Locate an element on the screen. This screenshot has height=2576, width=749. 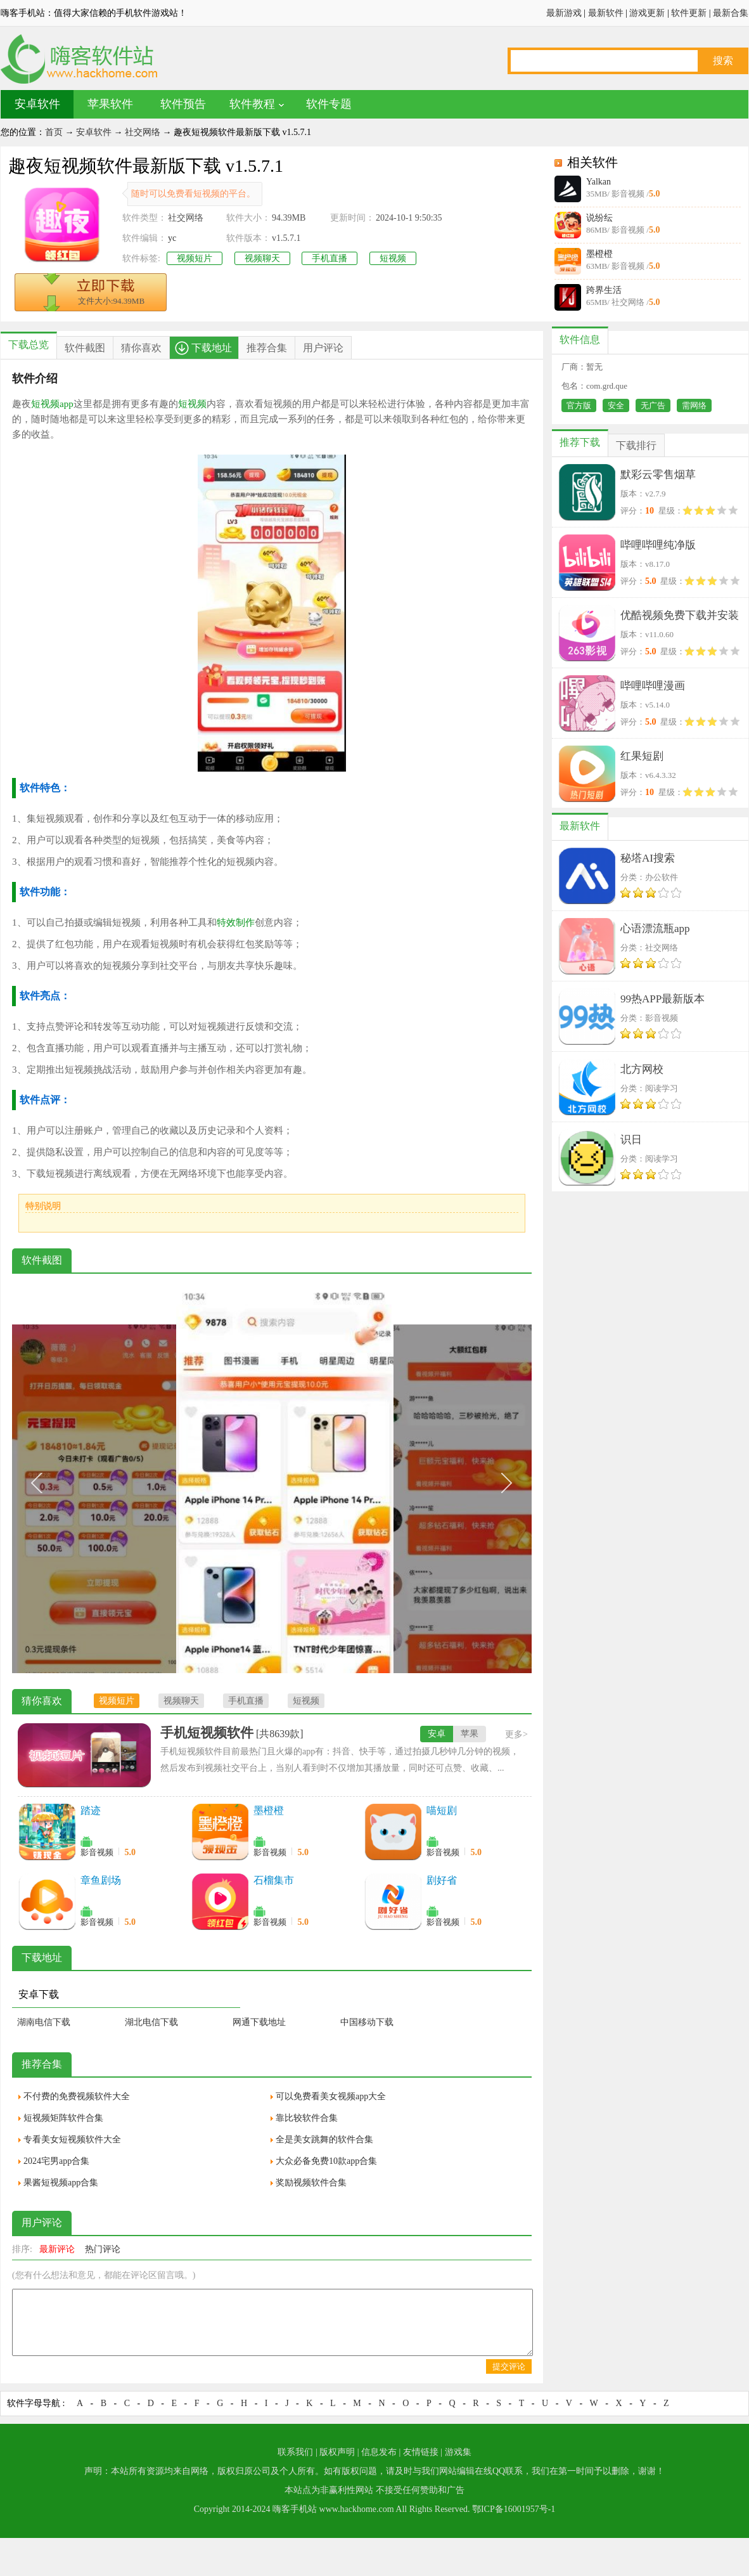
章鱼剧场 is located at coordinates (100, 1880).